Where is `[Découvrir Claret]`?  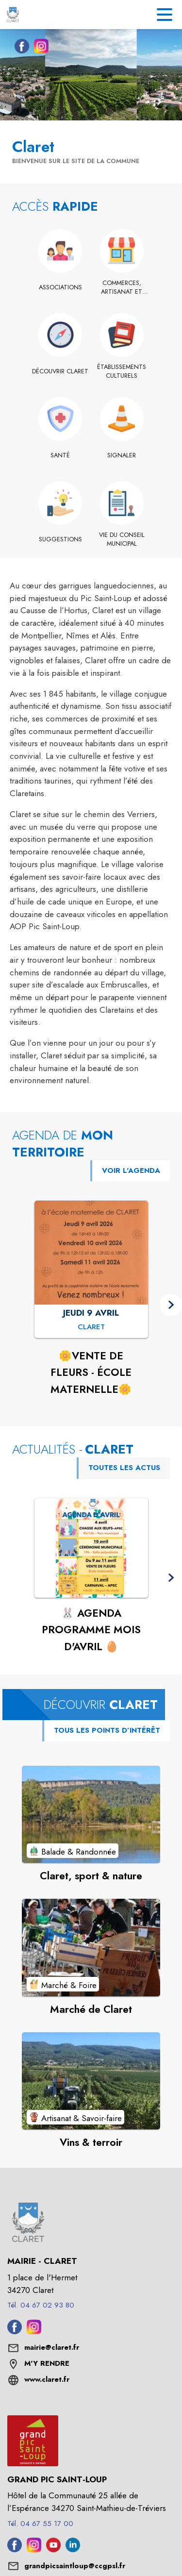 [Découvrir Claret] is located at coordinates (60, 371).